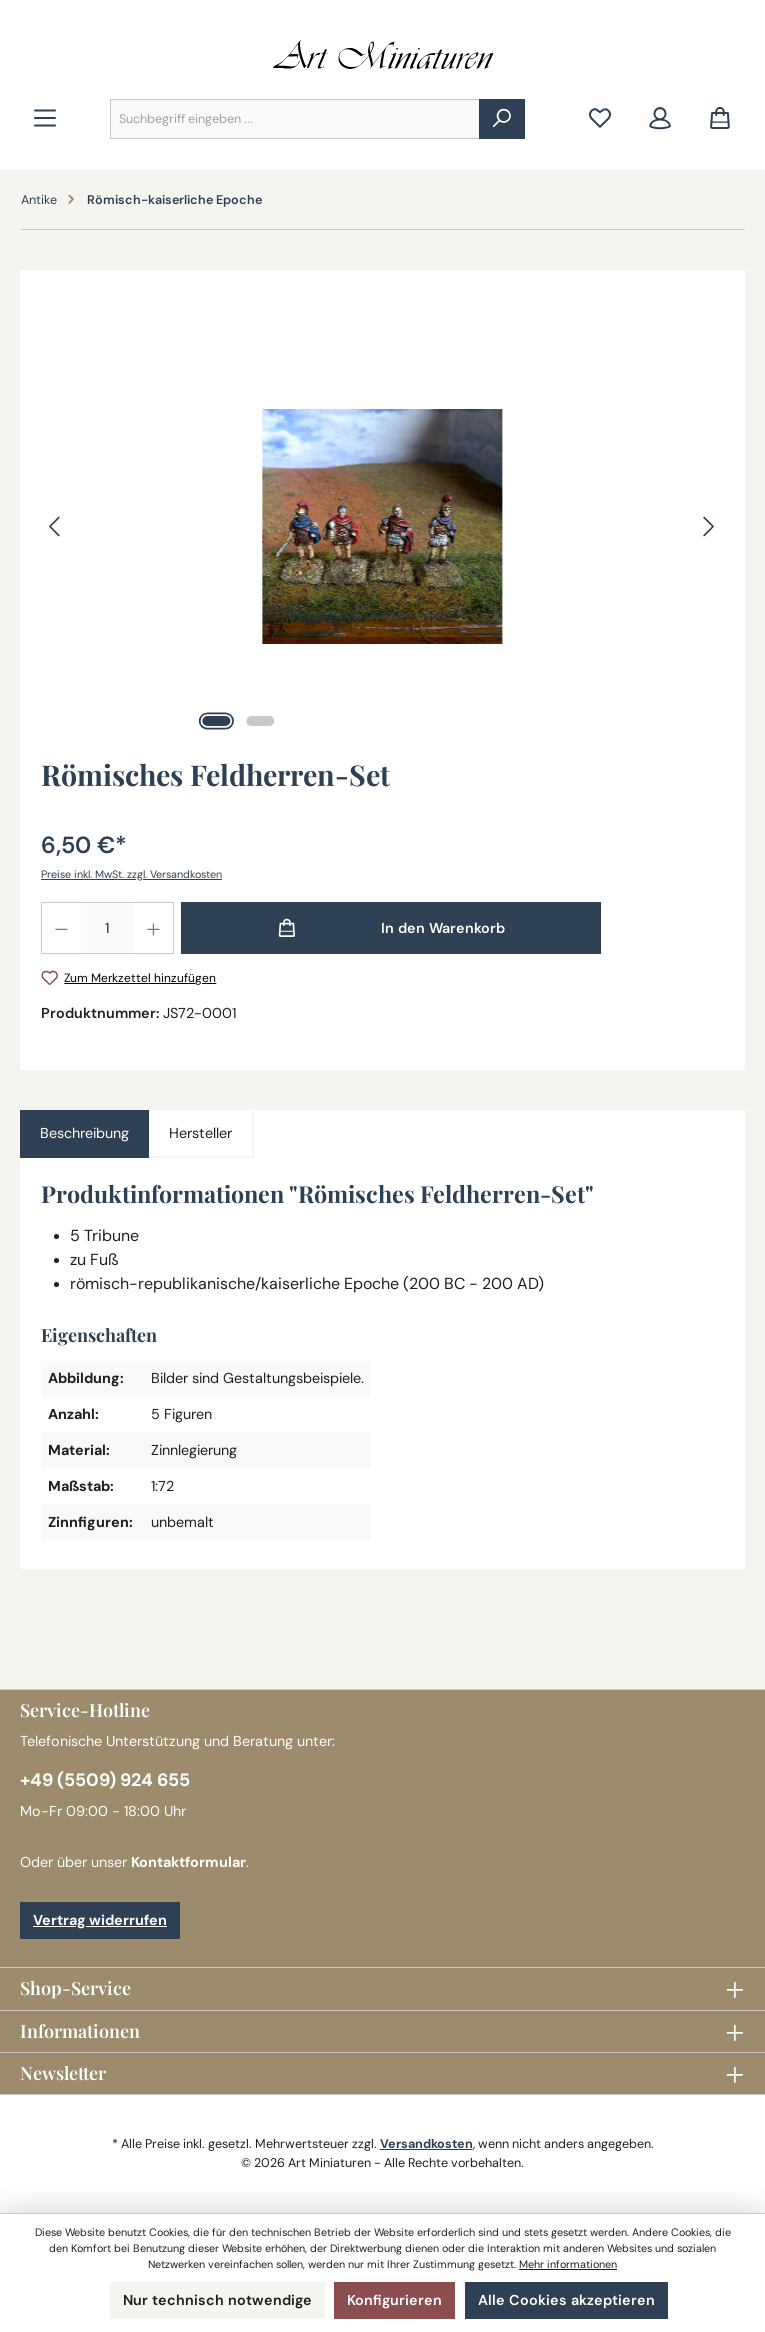  Describe the element at coordinates (502, 119) in the screenshot. I see `[Suchen]` at that location.